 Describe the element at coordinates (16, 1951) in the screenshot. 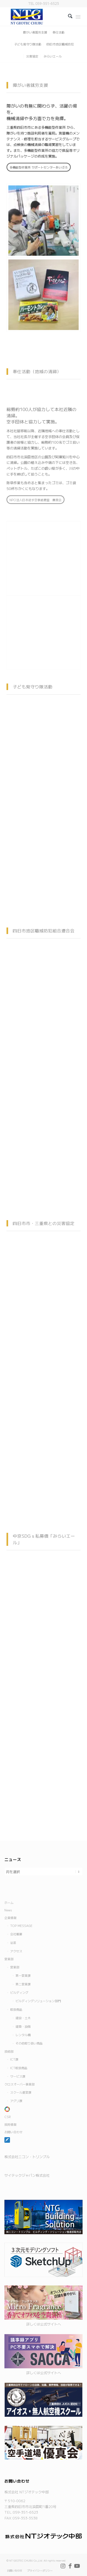

I see `アクセス` at that location.